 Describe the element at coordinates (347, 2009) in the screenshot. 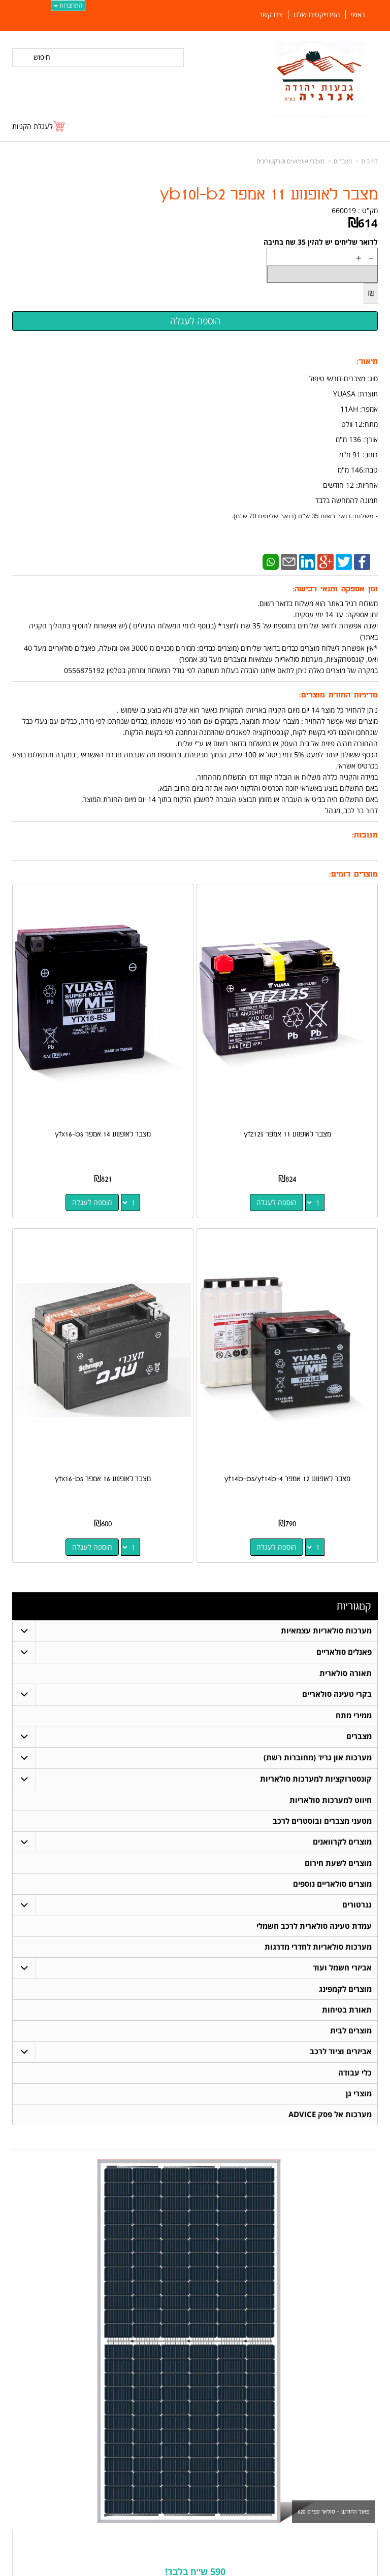

I see `תאורת בטיחות [menuitem]` at that location.